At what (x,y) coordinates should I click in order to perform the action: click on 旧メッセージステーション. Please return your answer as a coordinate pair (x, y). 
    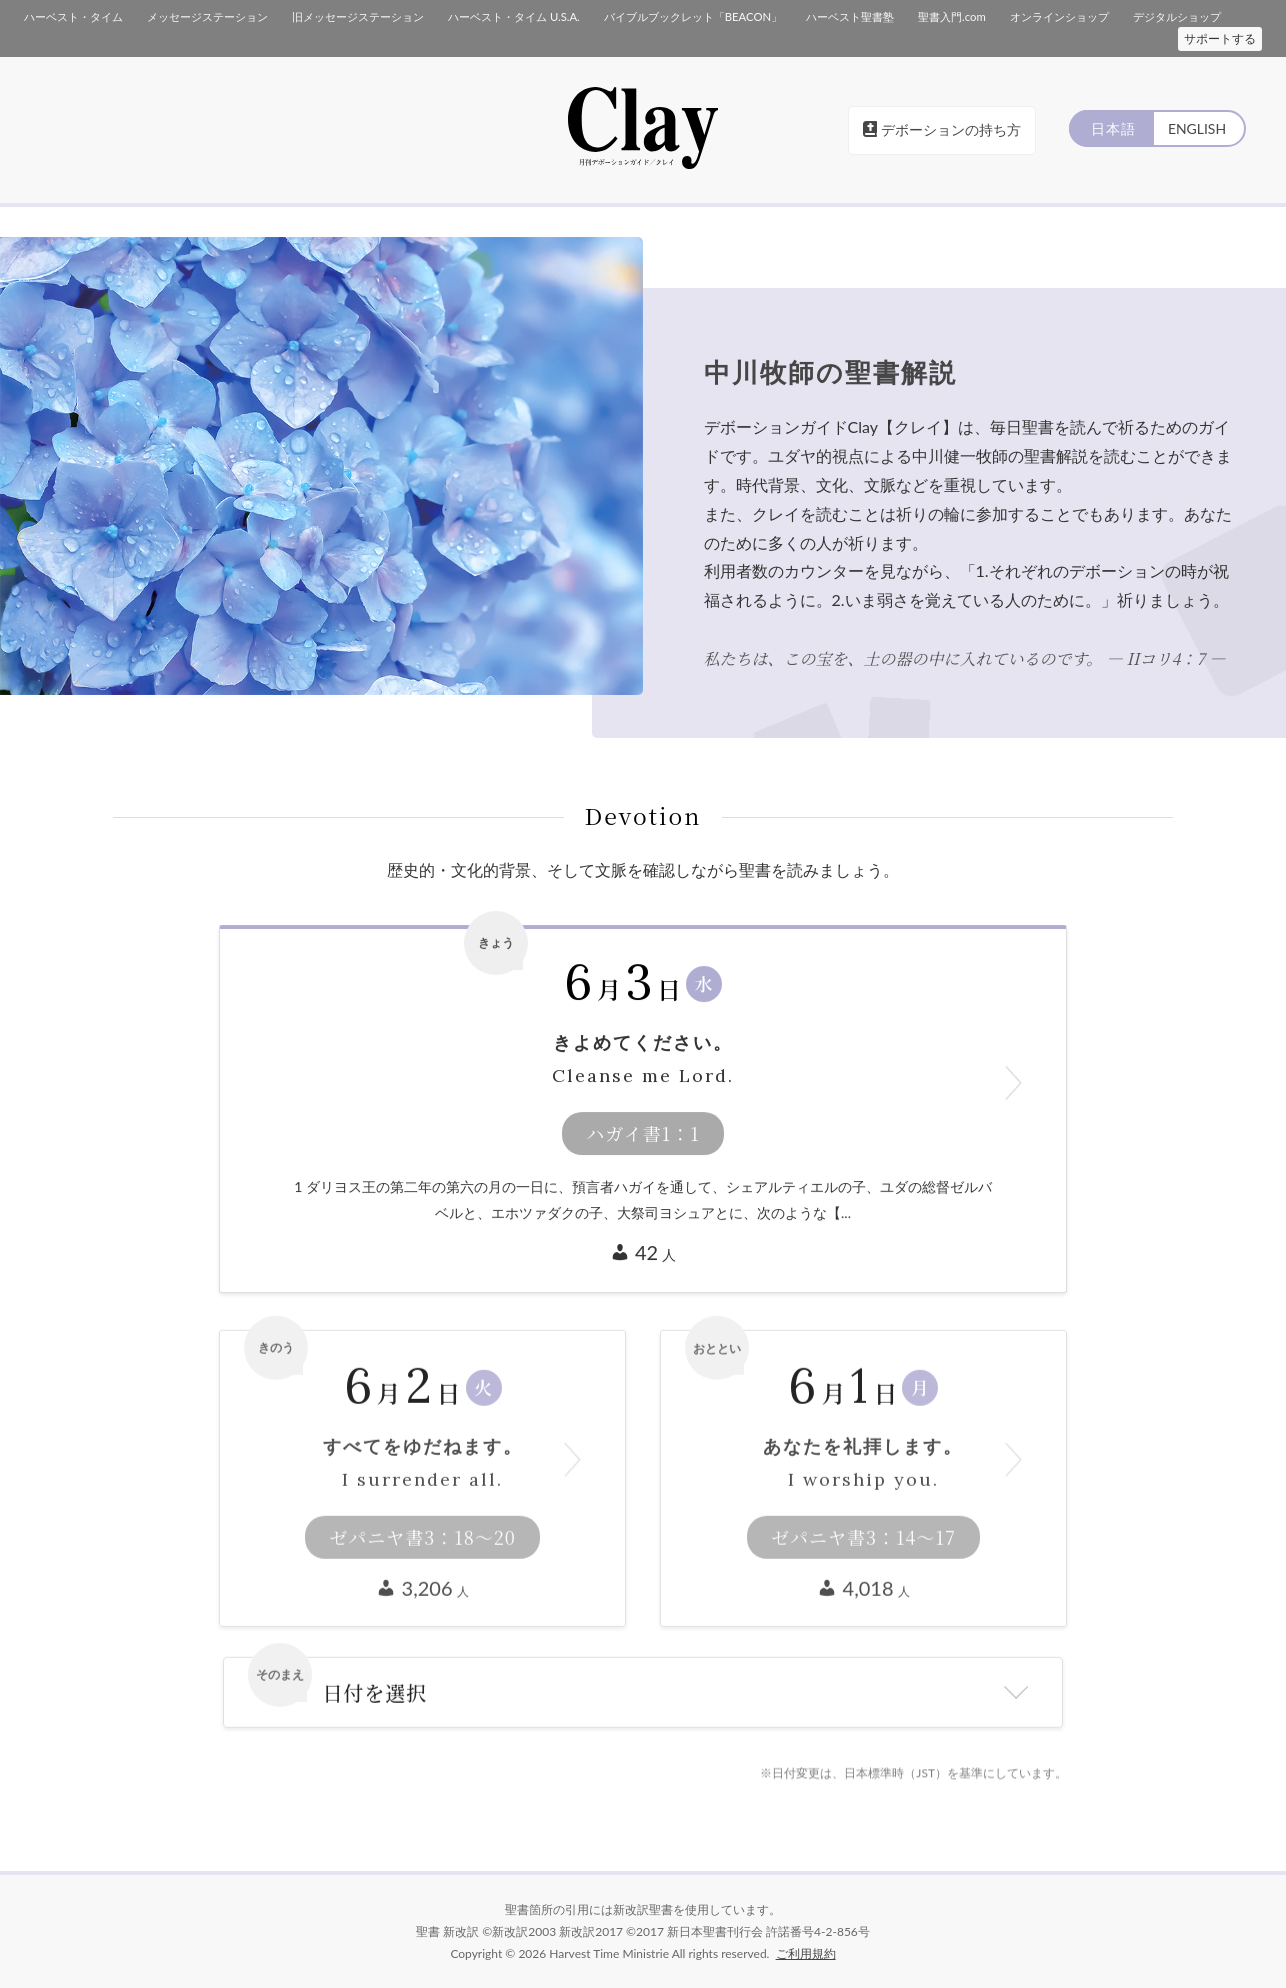
    Looking at the image, I should click on (358, 16).